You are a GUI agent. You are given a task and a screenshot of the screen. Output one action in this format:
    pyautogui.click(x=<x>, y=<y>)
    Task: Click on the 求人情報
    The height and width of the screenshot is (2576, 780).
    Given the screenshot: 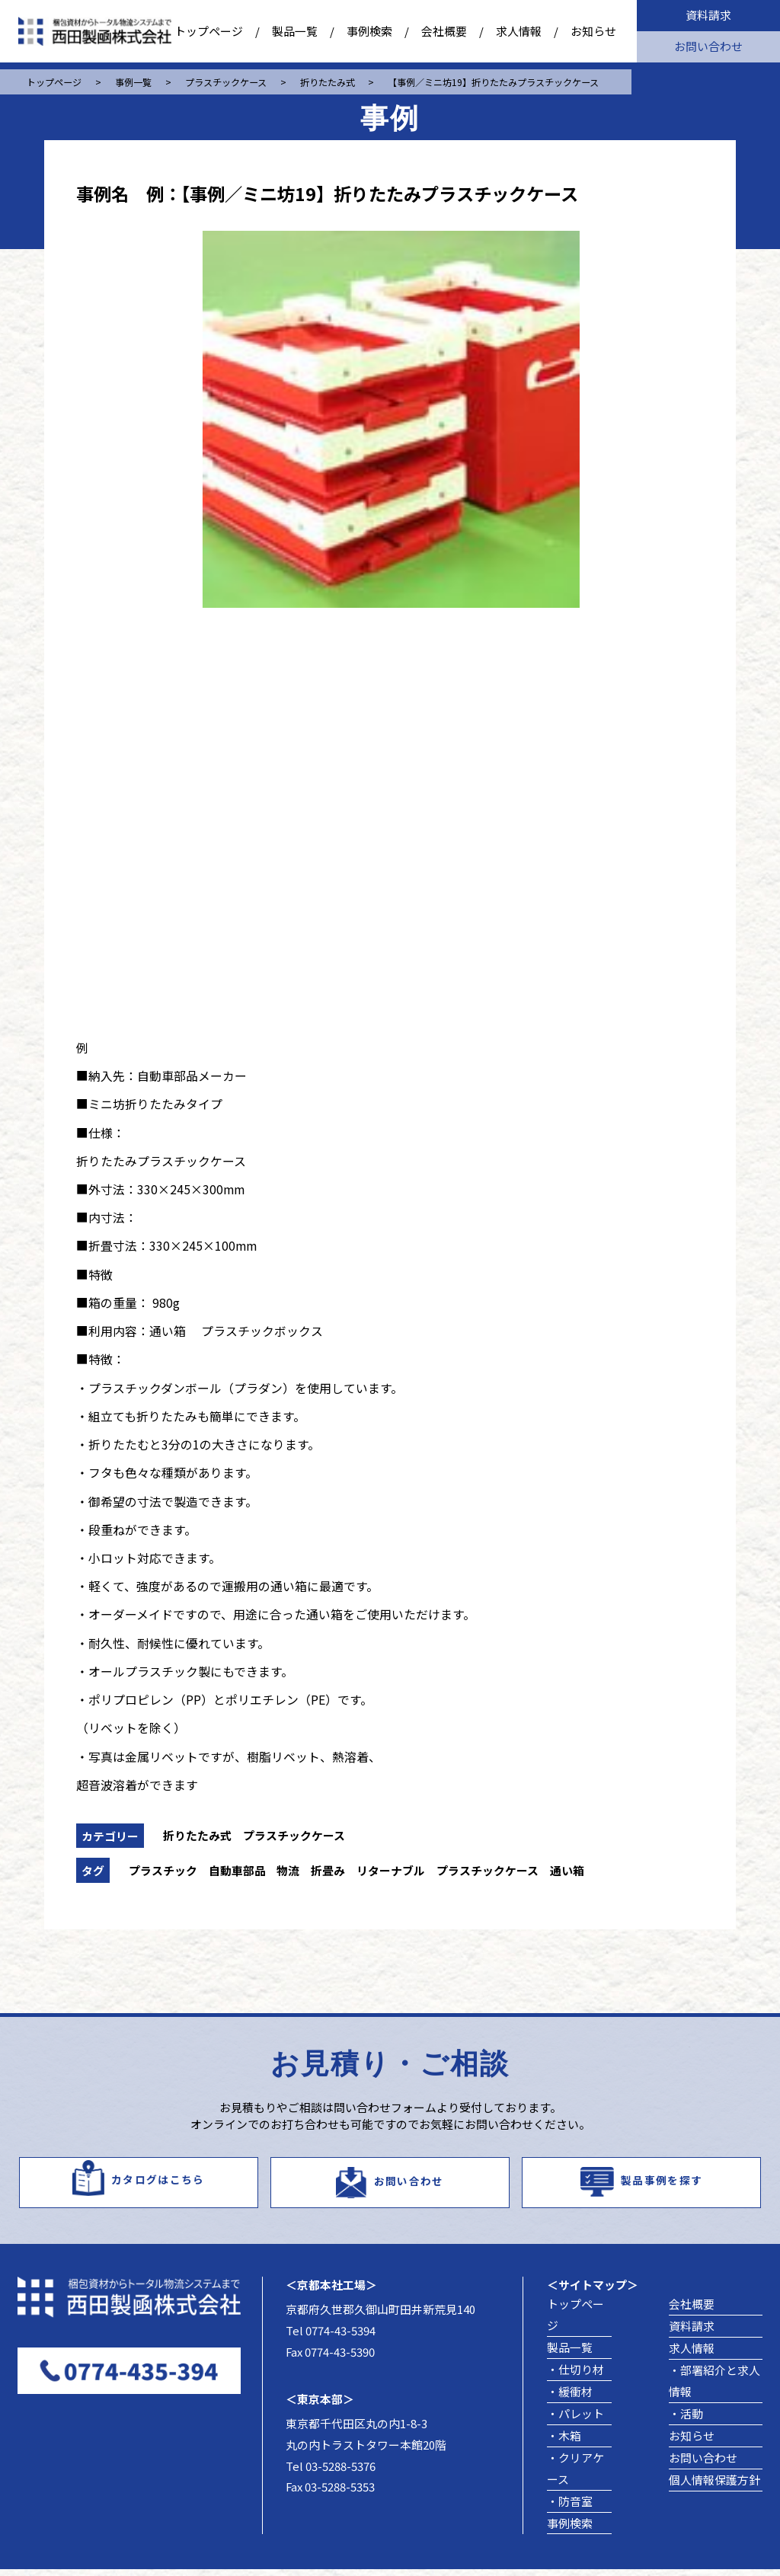 What is the action you would take?
    pyautogui.click(x=519, y=31)
    